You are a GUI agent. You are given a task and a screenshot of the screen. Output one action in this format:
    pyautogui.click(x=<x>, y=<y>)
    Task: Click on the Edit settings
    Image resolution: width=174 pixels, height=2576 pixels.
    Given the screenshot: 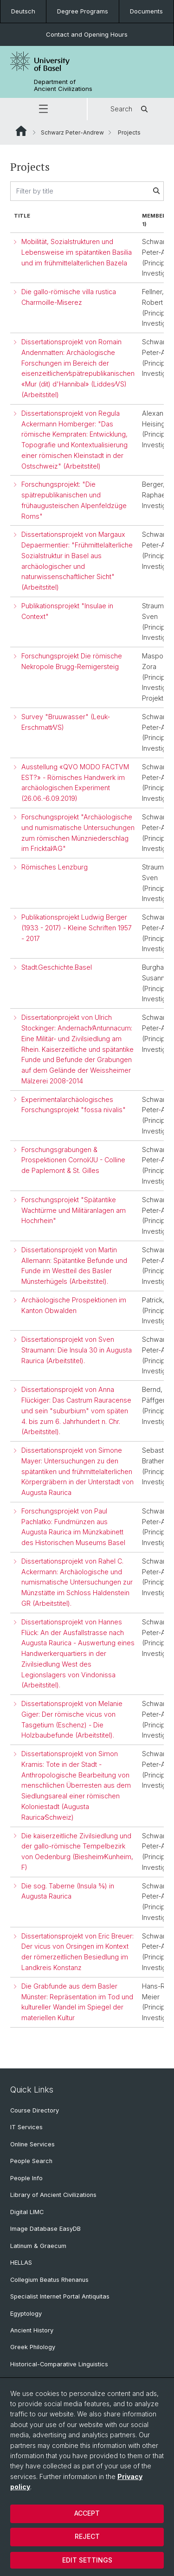 What is the action you would take?
    pyautogui.click(x=87, y=2560)
    